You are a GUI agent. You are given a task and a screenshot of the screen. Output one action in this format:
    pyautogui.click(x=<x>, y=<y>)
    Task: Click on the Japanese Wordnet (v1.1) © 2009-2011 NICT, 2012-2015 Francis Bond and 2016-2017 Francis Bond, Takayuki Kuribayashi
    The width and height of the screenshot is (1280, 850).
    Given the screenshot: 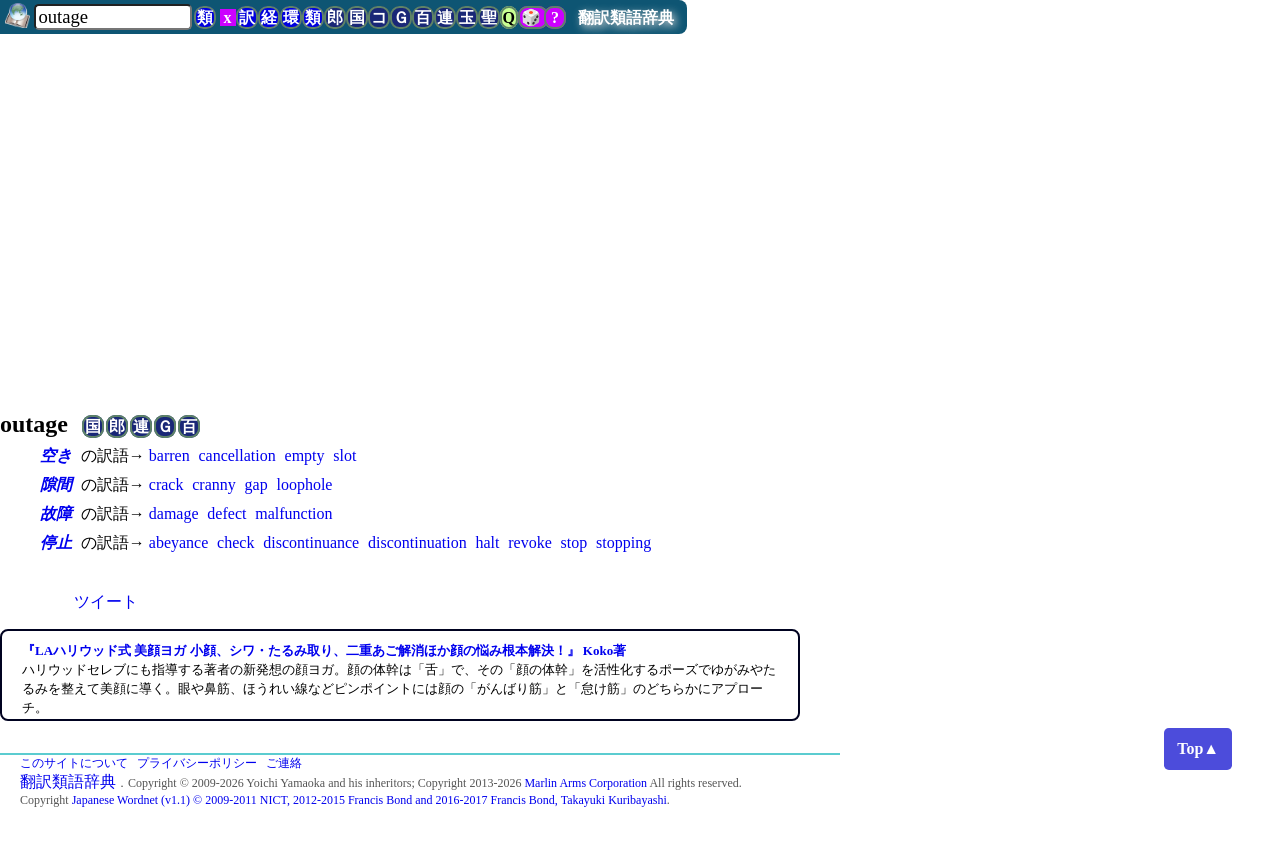 What is the action you would take?
    pyautogui.click(x=369, y=800)
    